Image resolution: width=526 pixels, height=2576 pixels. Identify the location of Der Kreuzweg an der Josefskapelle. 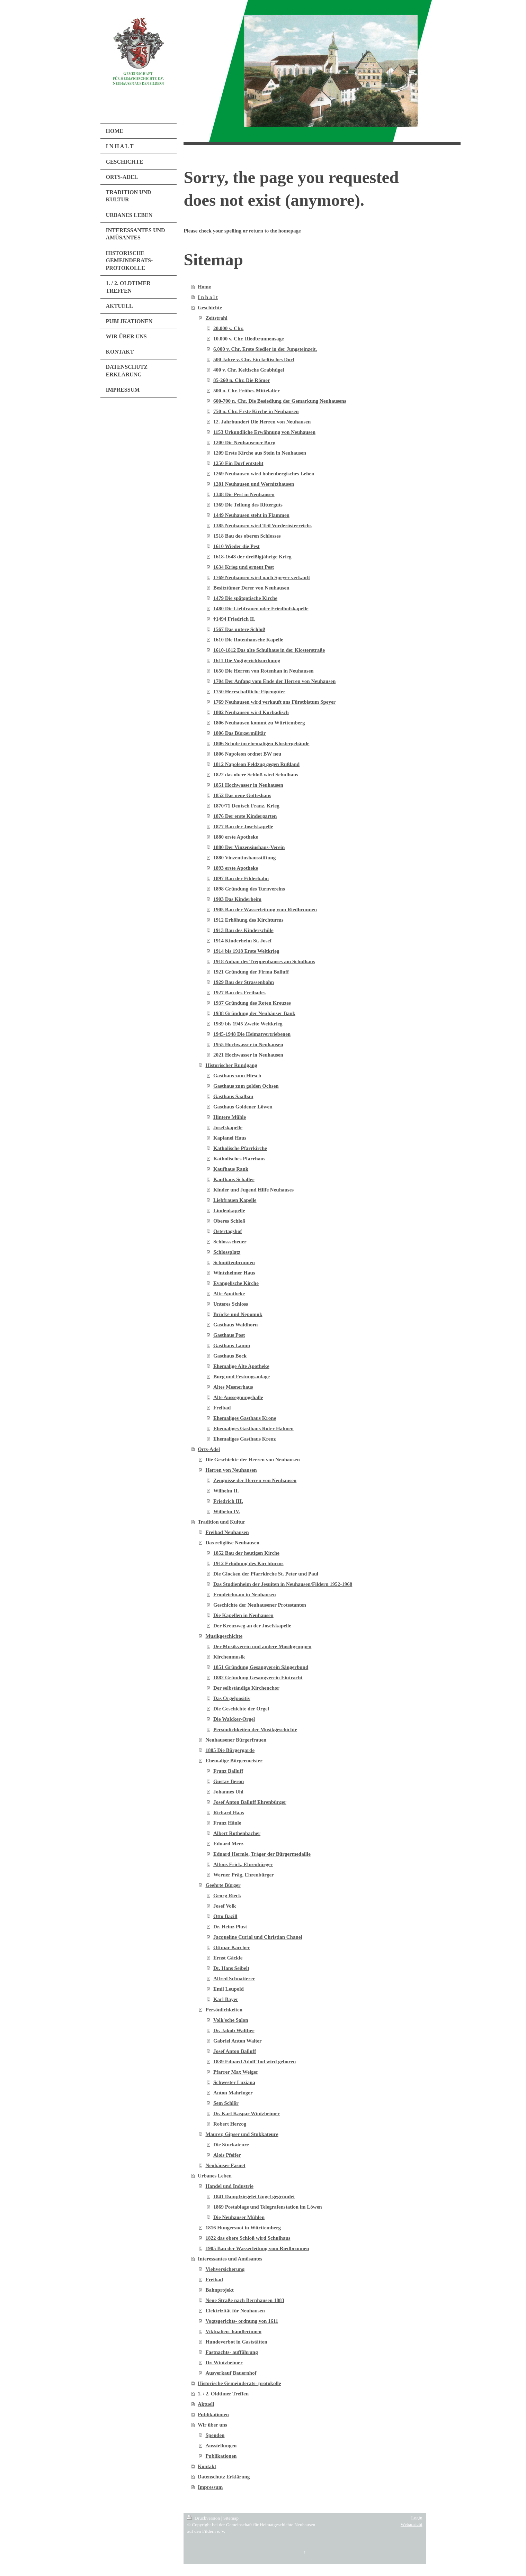
(252, 1625).